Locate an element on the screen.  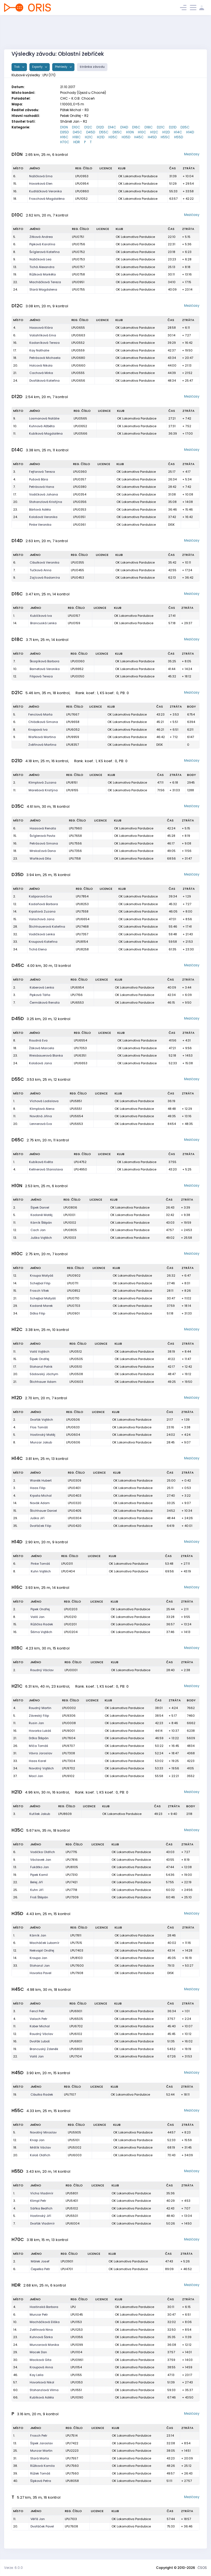
Držka Štěpán is located at coordinates (39, 1738).